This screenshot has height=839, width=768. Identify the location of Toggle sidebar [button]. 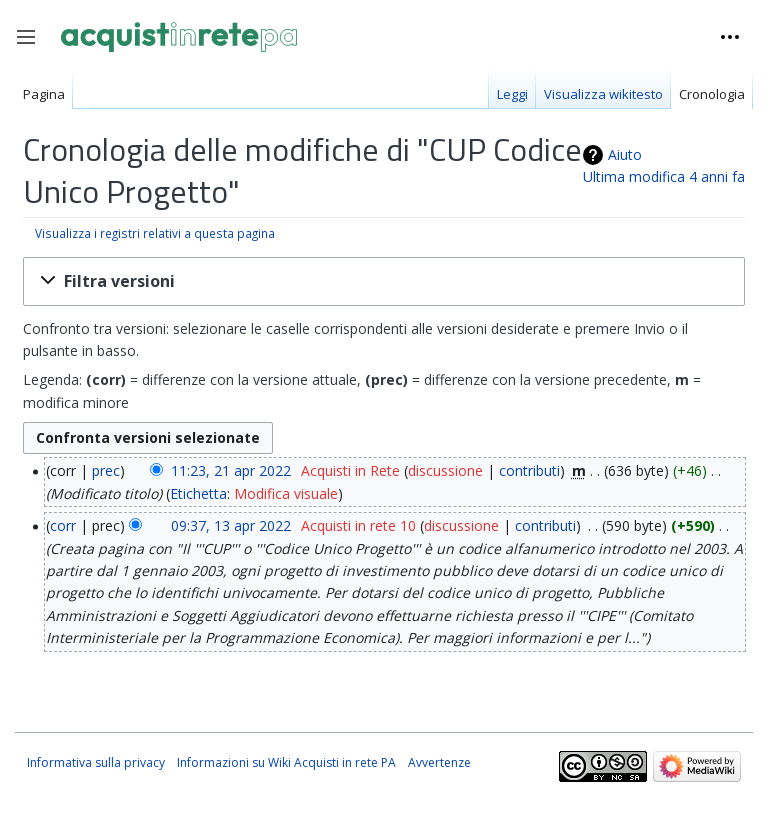
(32, 47).